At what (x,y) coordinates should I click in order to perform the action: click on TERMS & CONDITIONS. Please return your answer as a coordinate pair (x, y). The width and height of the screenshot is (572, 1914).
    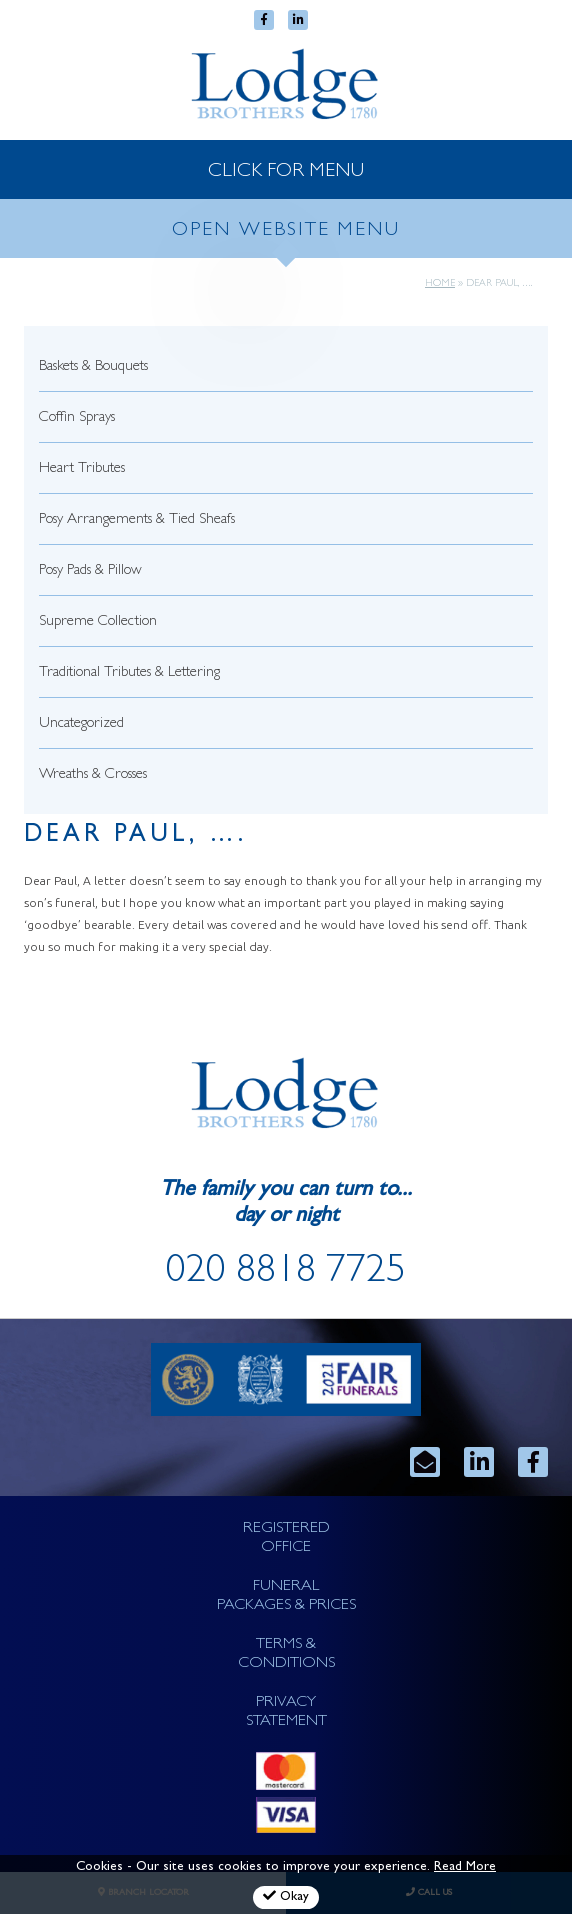
    Looking at the image, I should click on (286, 1654).